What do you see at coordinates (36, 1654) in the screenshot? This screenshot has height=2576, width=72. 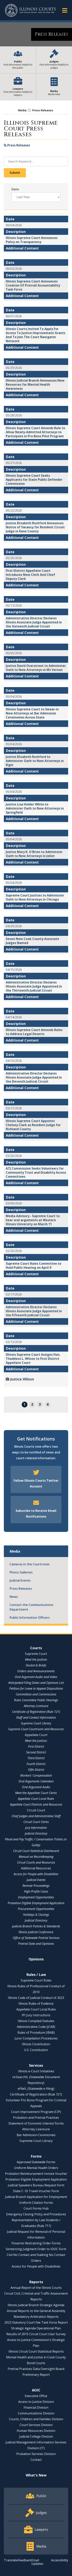 I see `Supreme Court` at bounding box center [36, 1654].